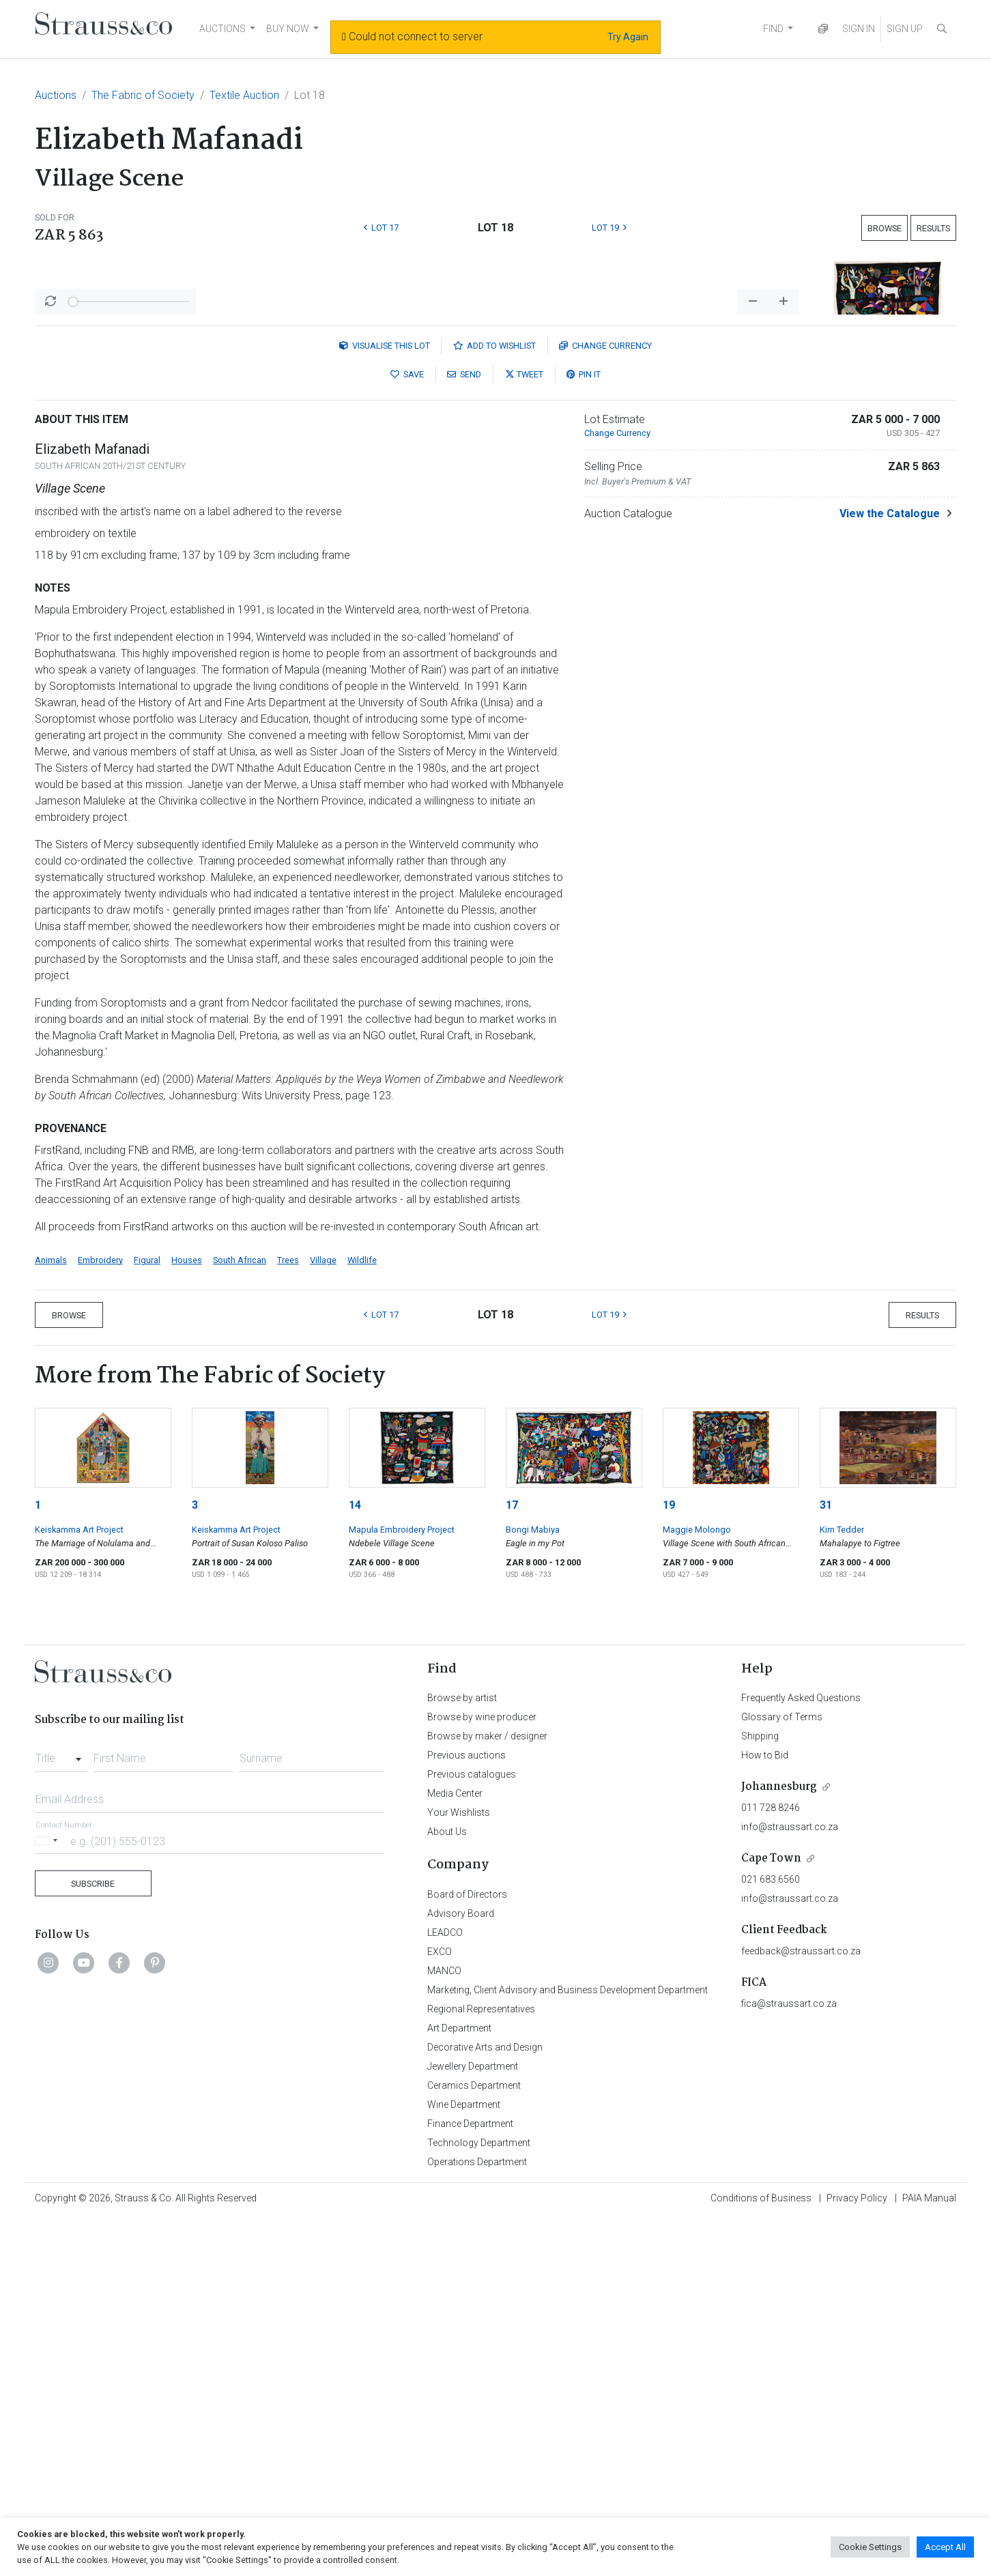 This screenshot has width=991, height=2576. Describe the element at coordinates (781, 2074) in the screenshot. I see `Glossary of Terms` at that location.